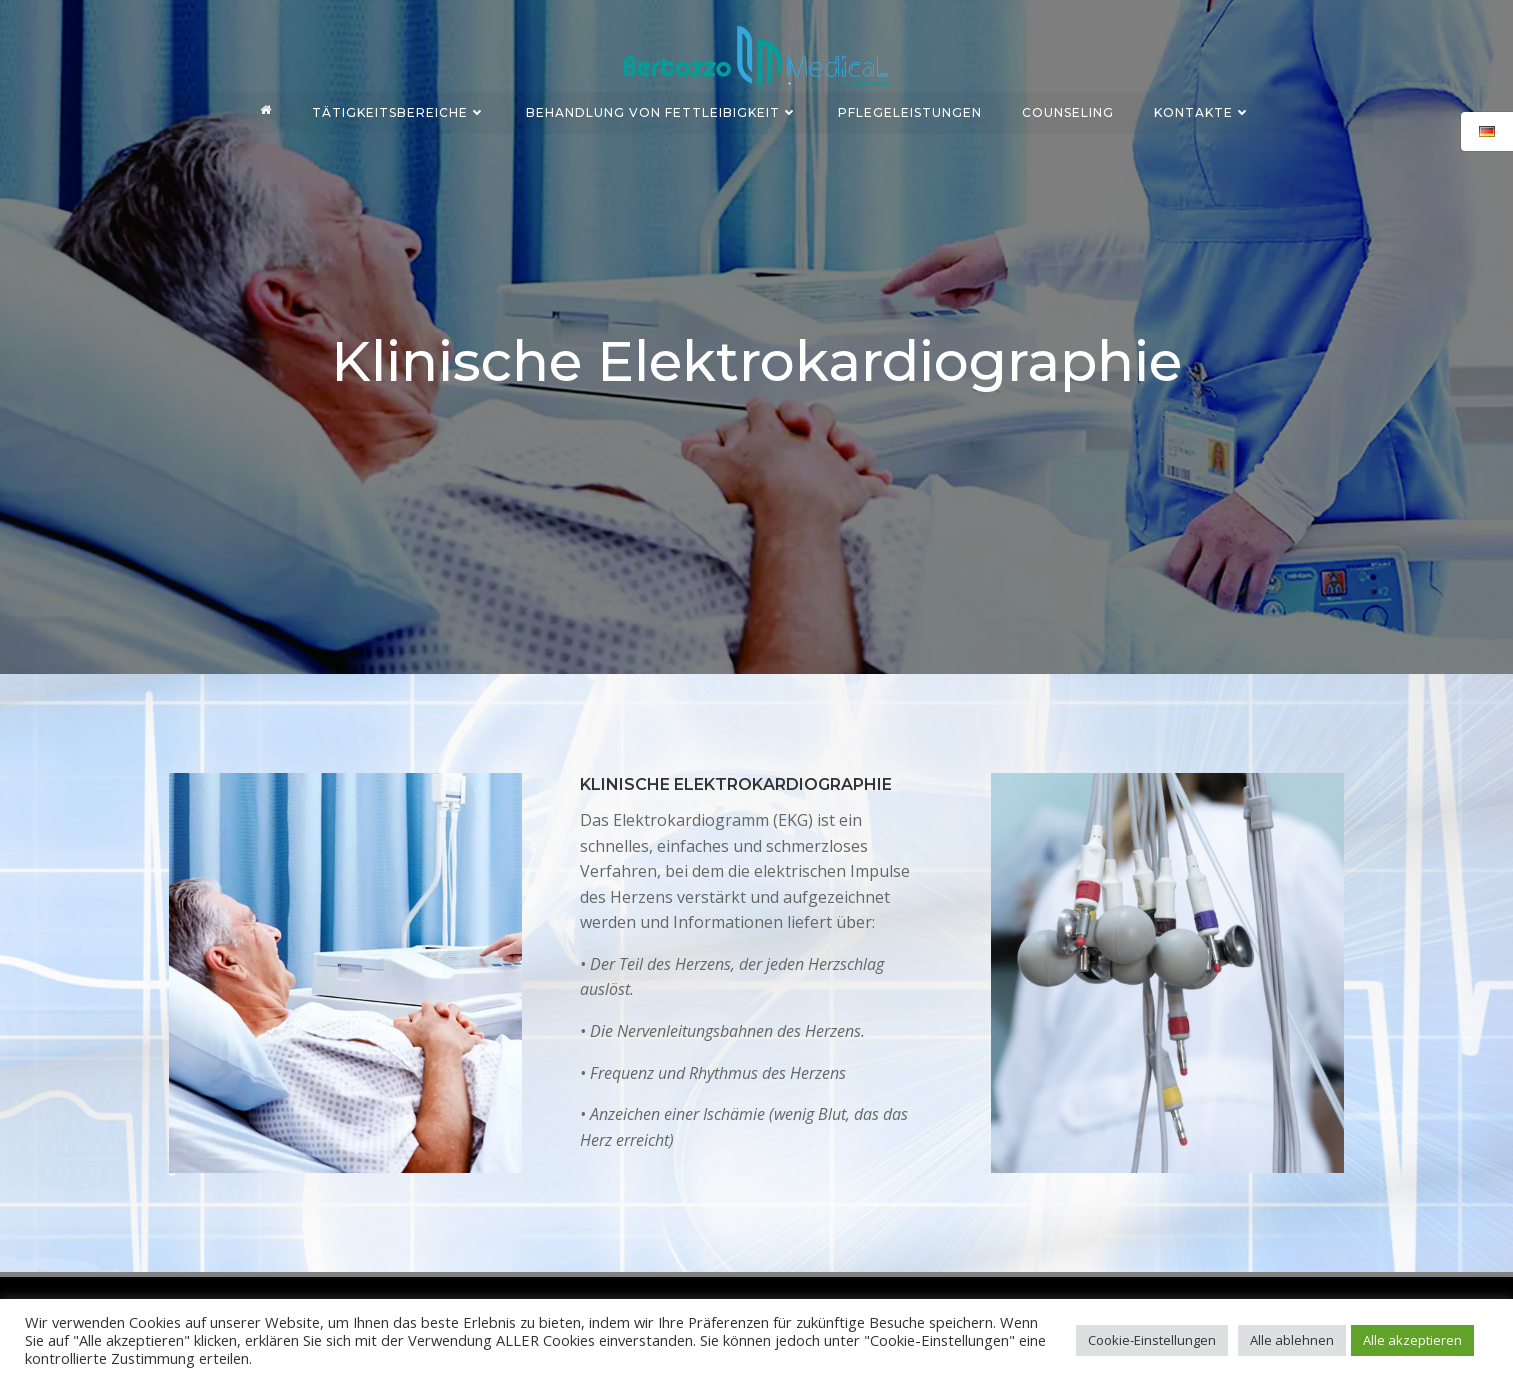 The width and height of the screenshot is (1513, 1381). Describe the element at coordinates (911, 108) in the screenshot. I see `PFLEGELEISTUNGEN` at that location.